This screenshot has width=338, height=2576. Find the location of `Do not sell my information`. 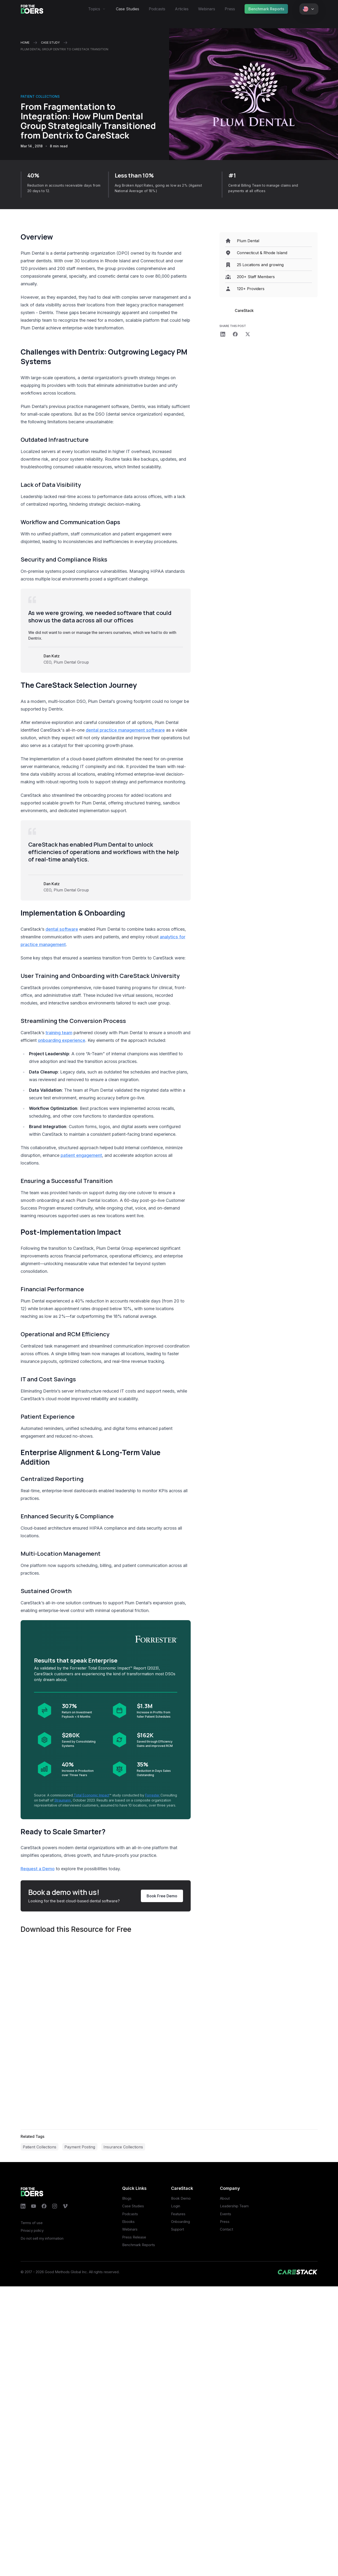

Do not sell my information is located at coordinates (42, 2528).